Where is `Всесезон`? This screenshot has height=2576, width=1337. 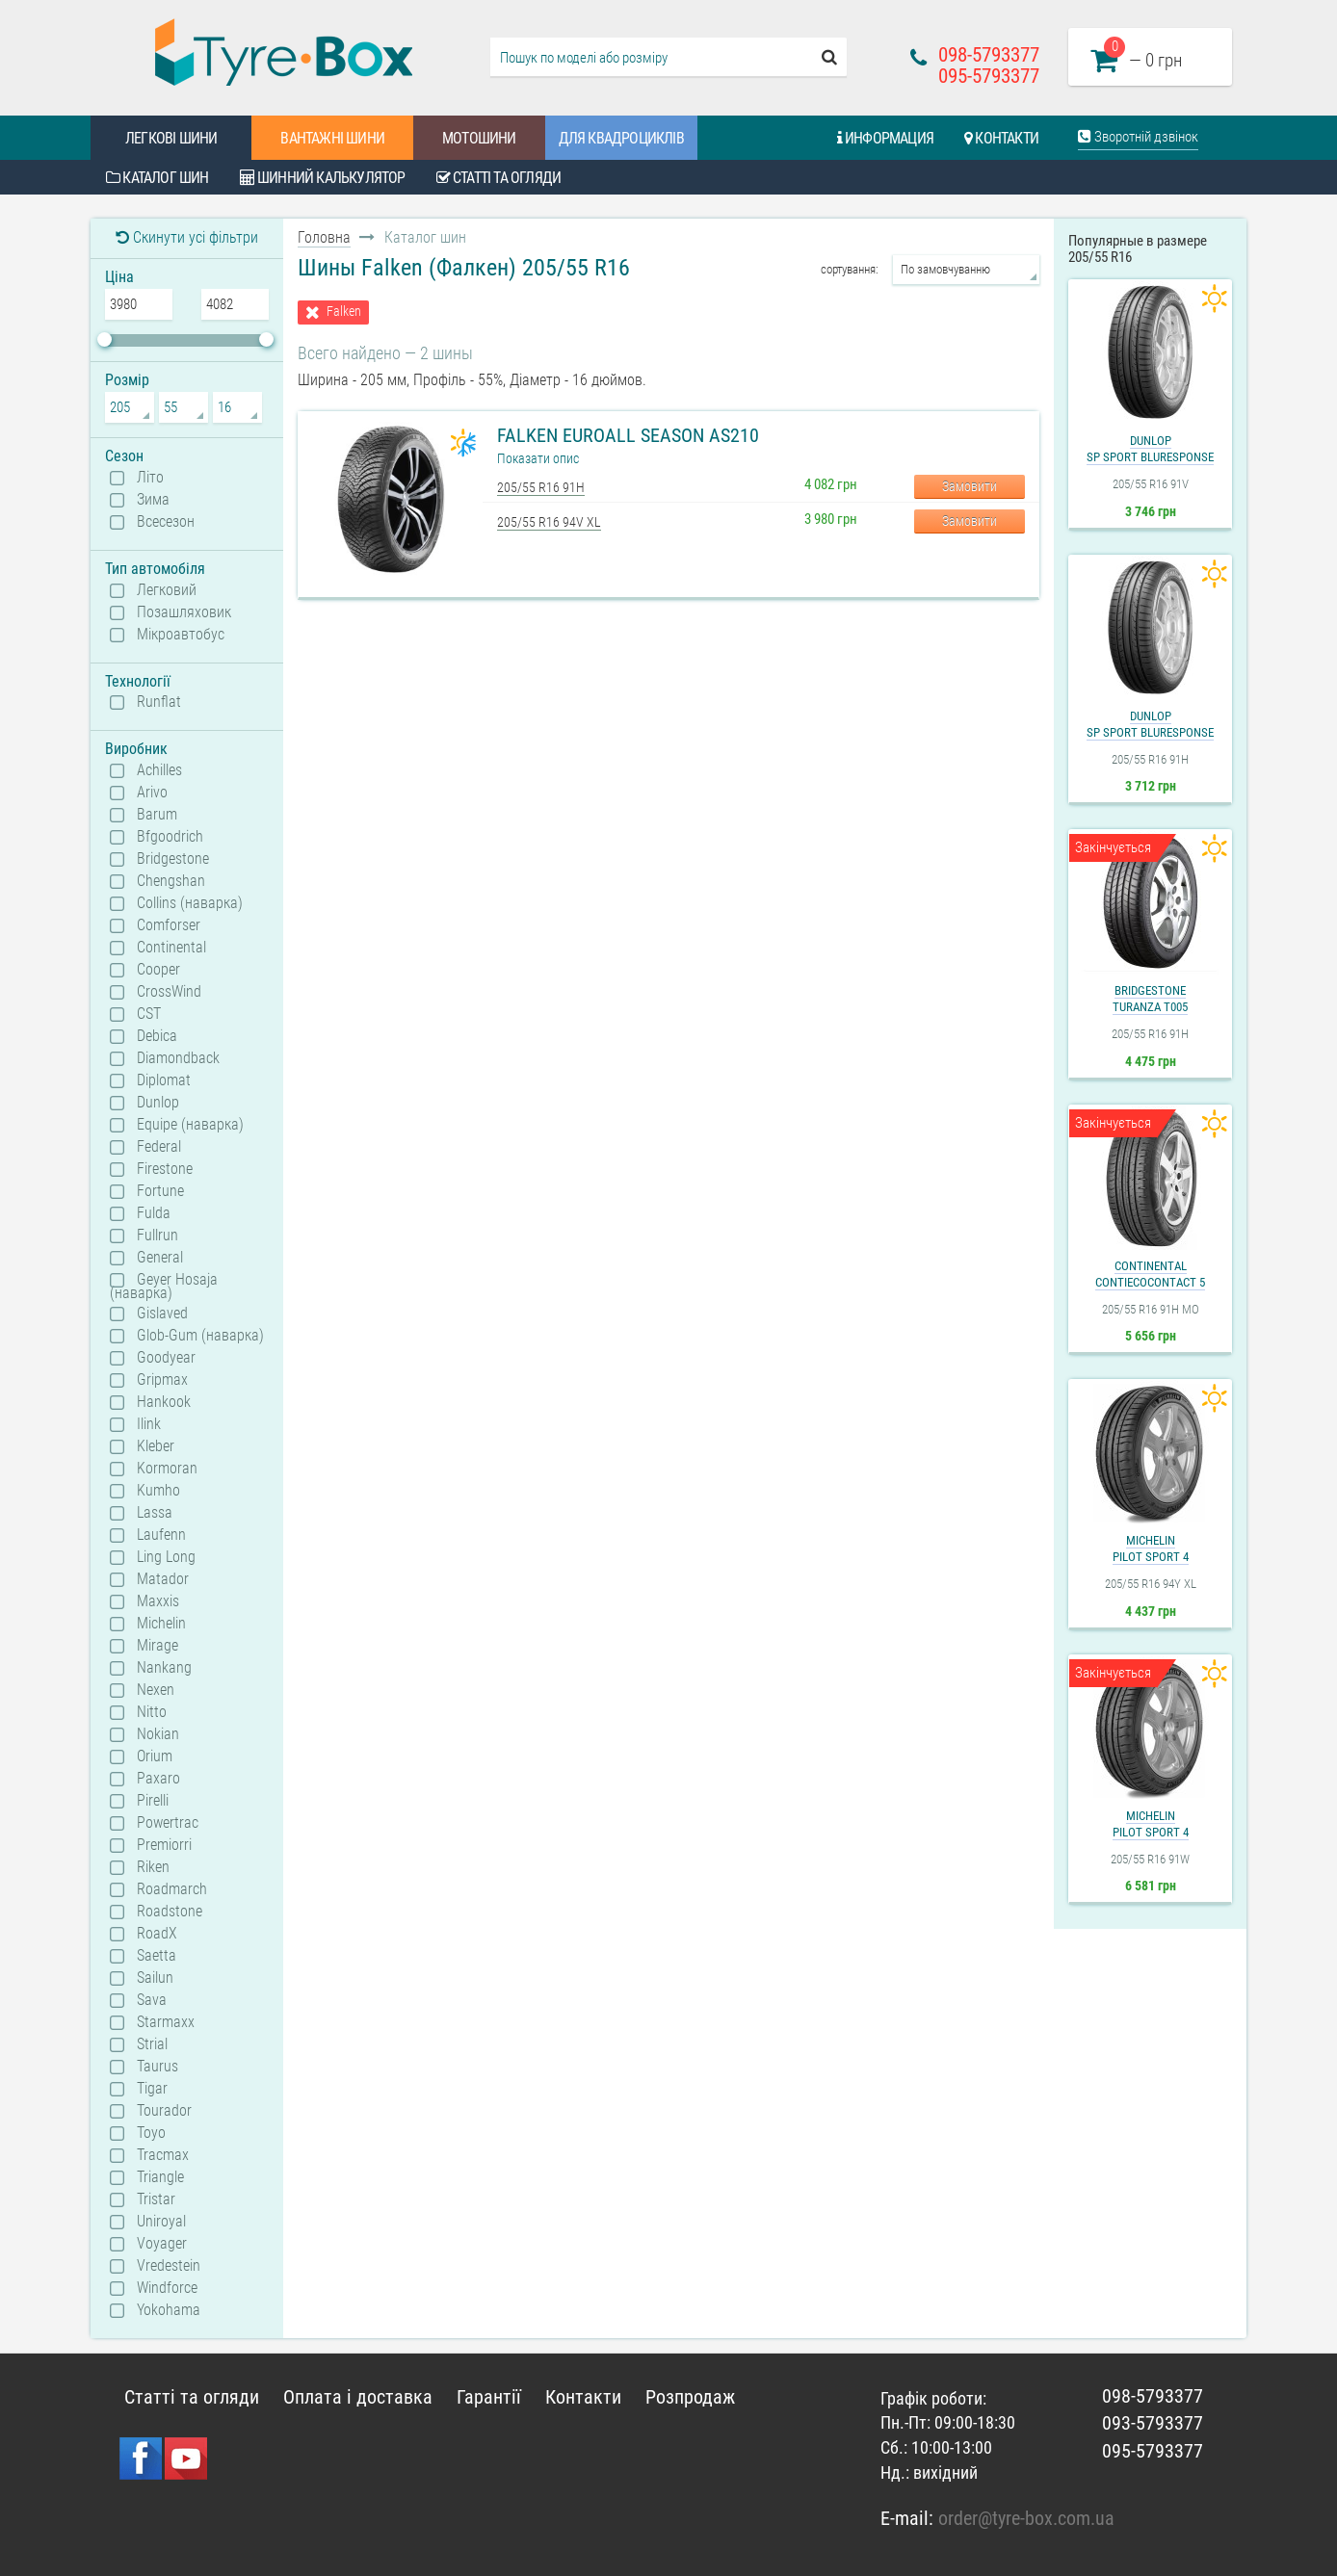 Всесезон is located at coordinates (166, 522).